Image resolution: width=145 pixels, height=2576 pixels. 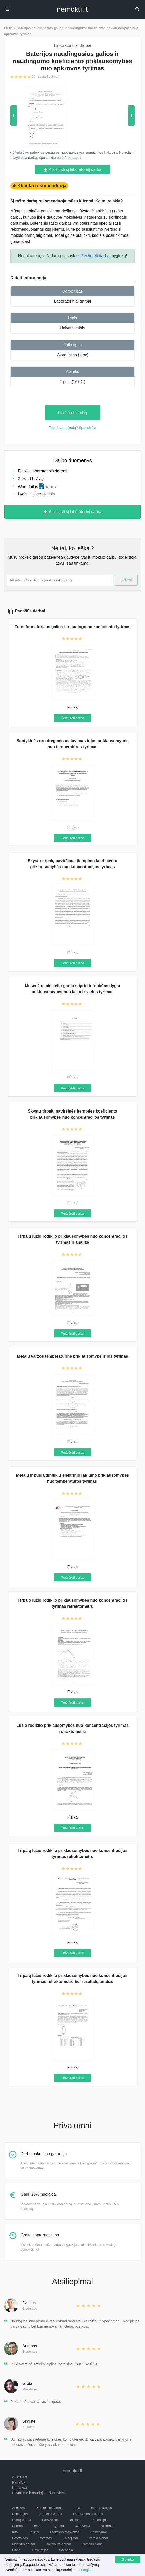 What do you see at coordinates (58, 2544) in the screenshot?
I see `Bakalauro darbai` at bounding box center [58, 2544].